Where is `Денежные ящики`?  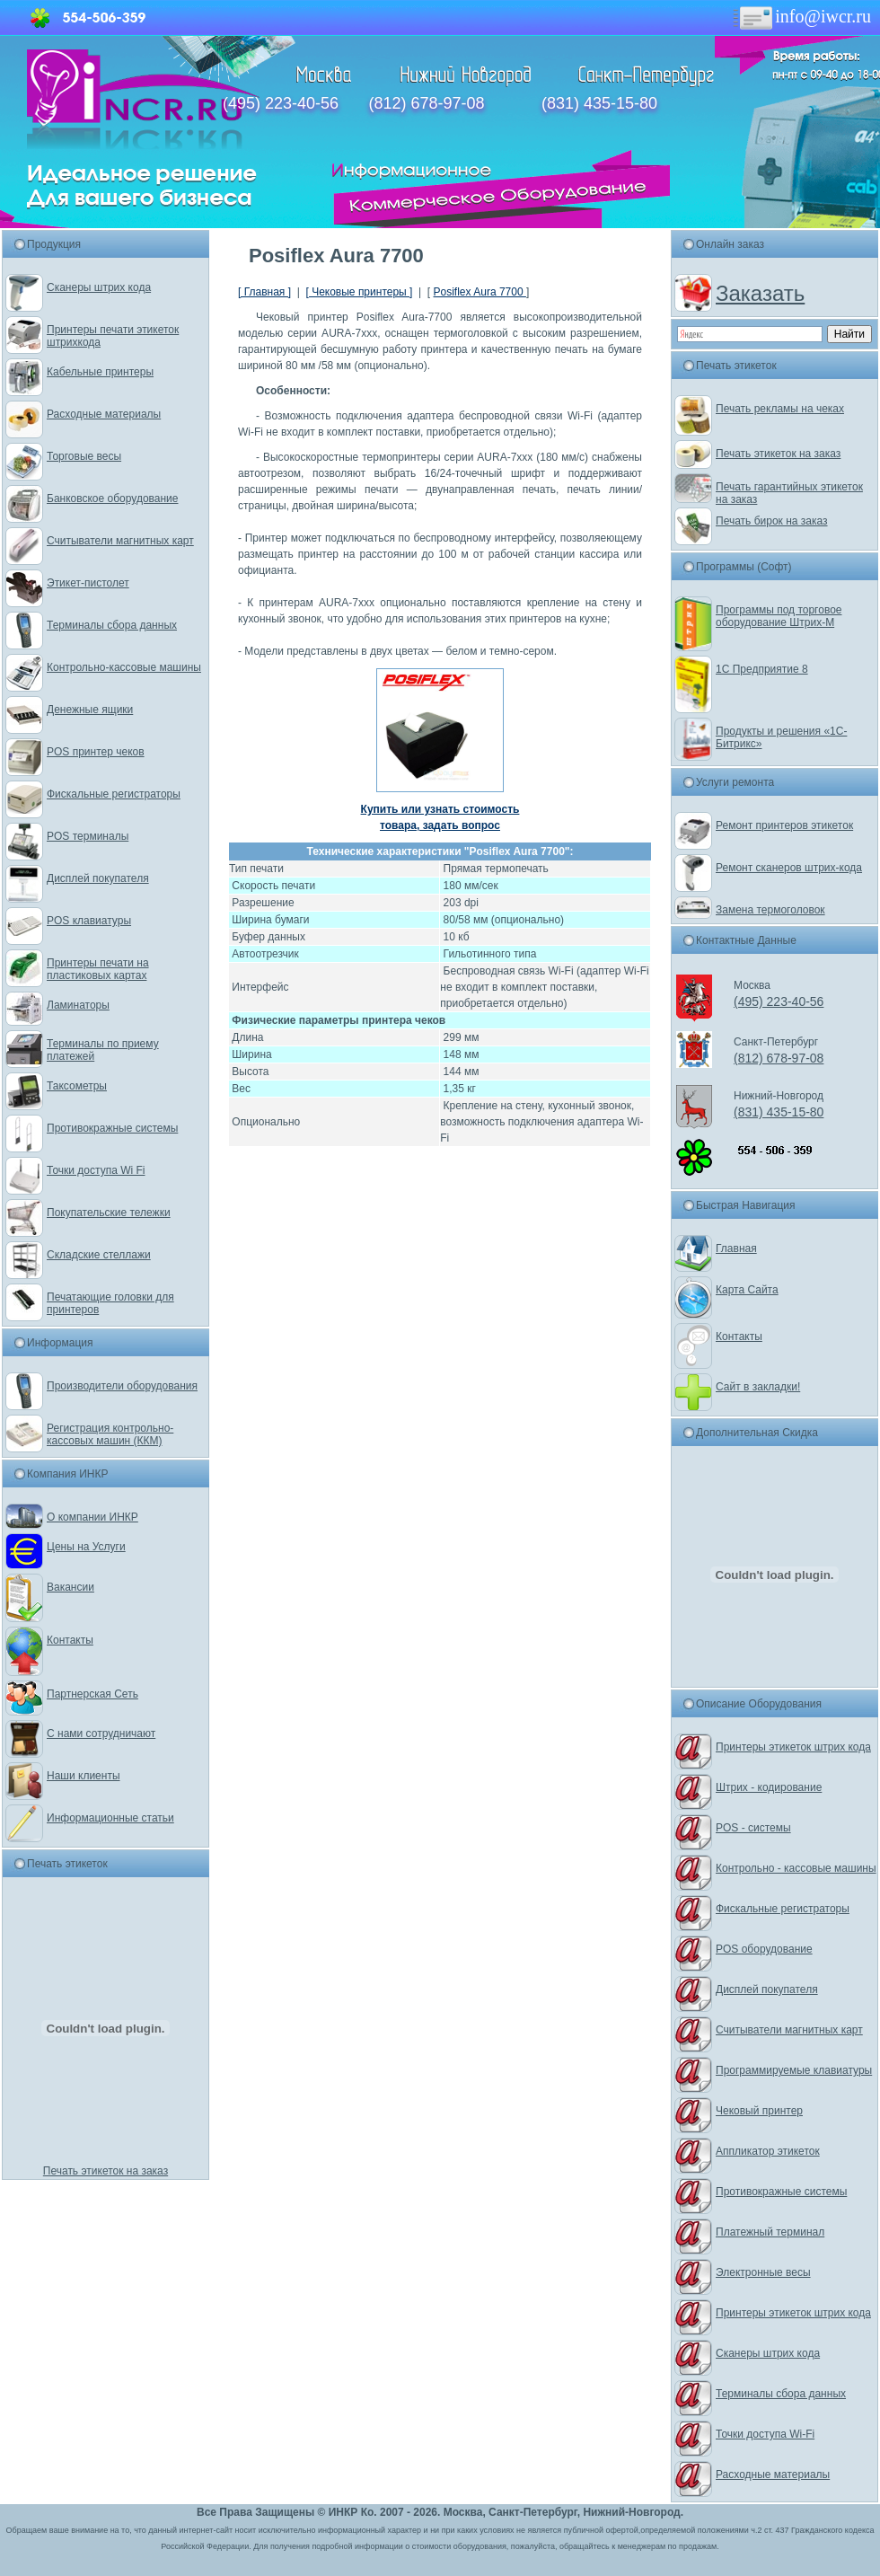
Денежные ящики is located at coordinates (90, 709).